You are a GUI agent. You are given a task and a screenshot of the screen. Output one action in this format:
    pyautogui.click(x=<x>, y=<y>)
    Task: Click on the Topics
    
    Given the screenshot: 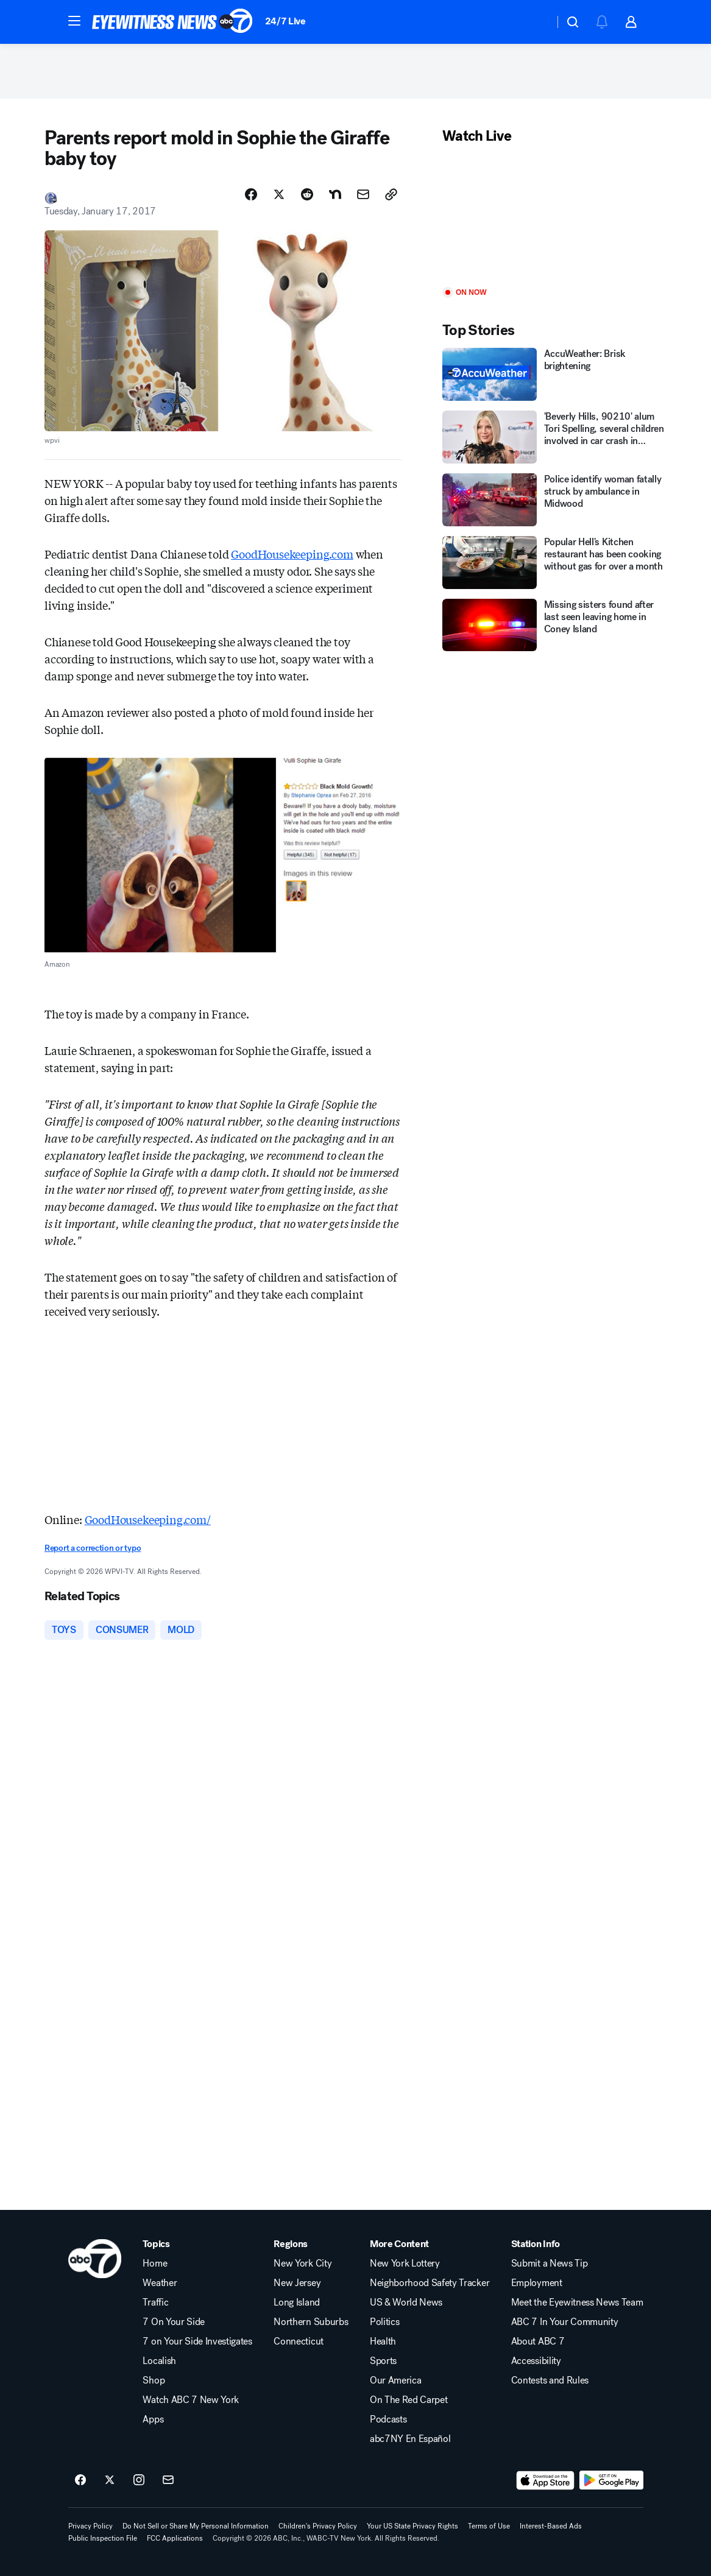 What is the action you would take?
    pyautogui.click(x=156, y=2244)
    